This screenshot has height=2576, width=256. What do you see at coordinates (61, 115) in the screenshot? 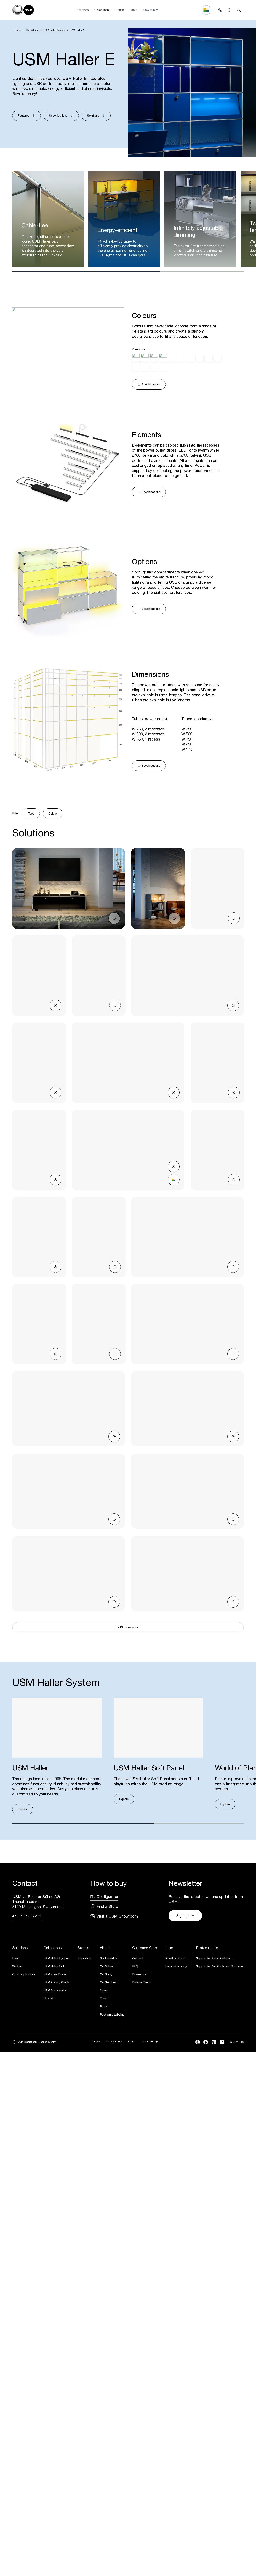
I see `Specifications` at bounding box center [61, 115].